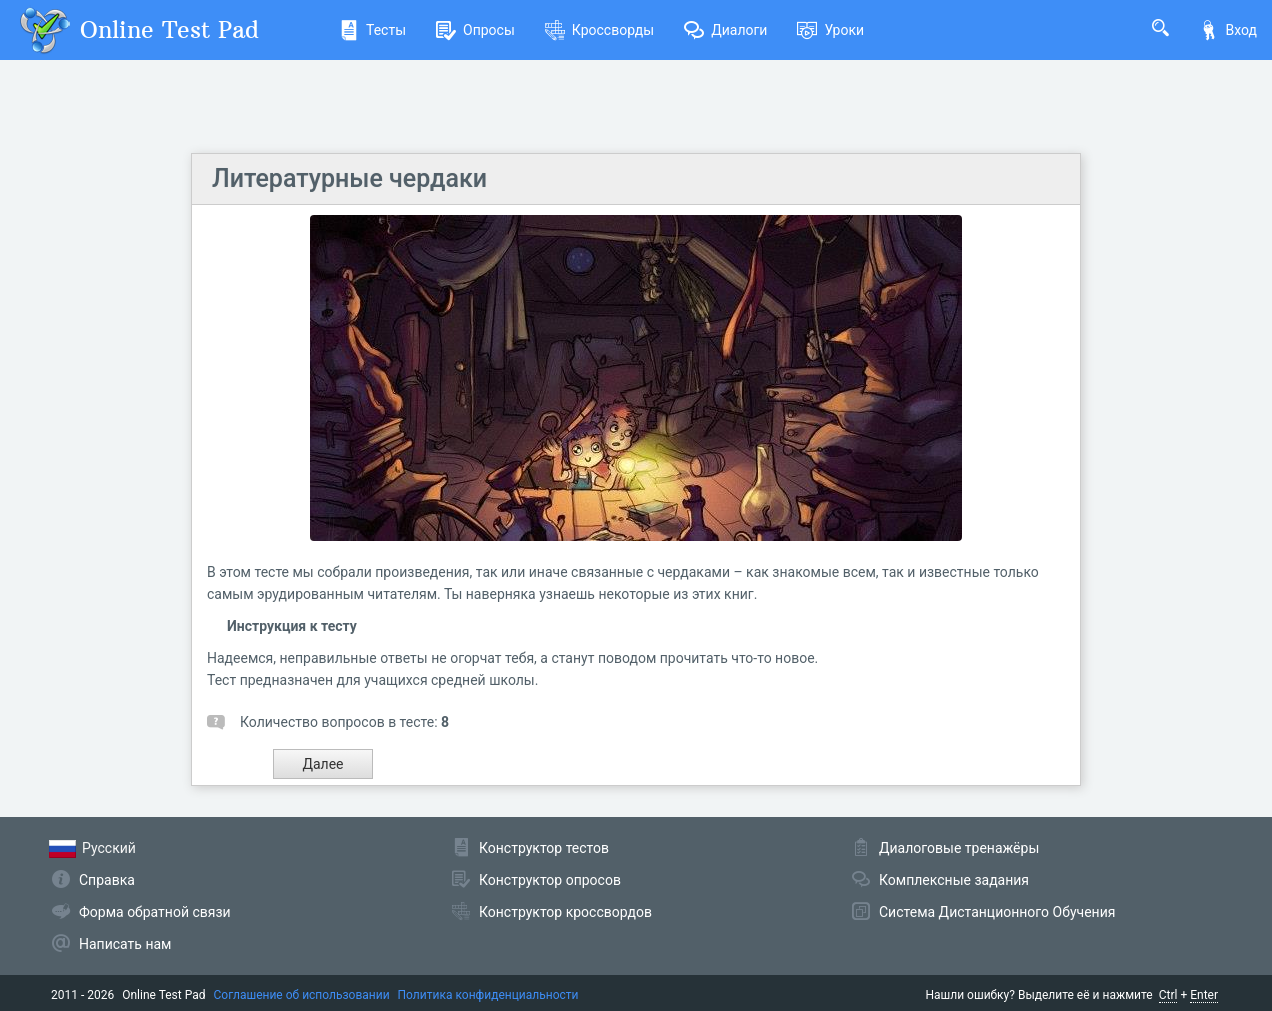 This screenshot has width=1272, height=1011. What do you see at coordinates (550, 880) in the screenshot?
I see `Конструктор опросов` at bounding box center [550, 880].